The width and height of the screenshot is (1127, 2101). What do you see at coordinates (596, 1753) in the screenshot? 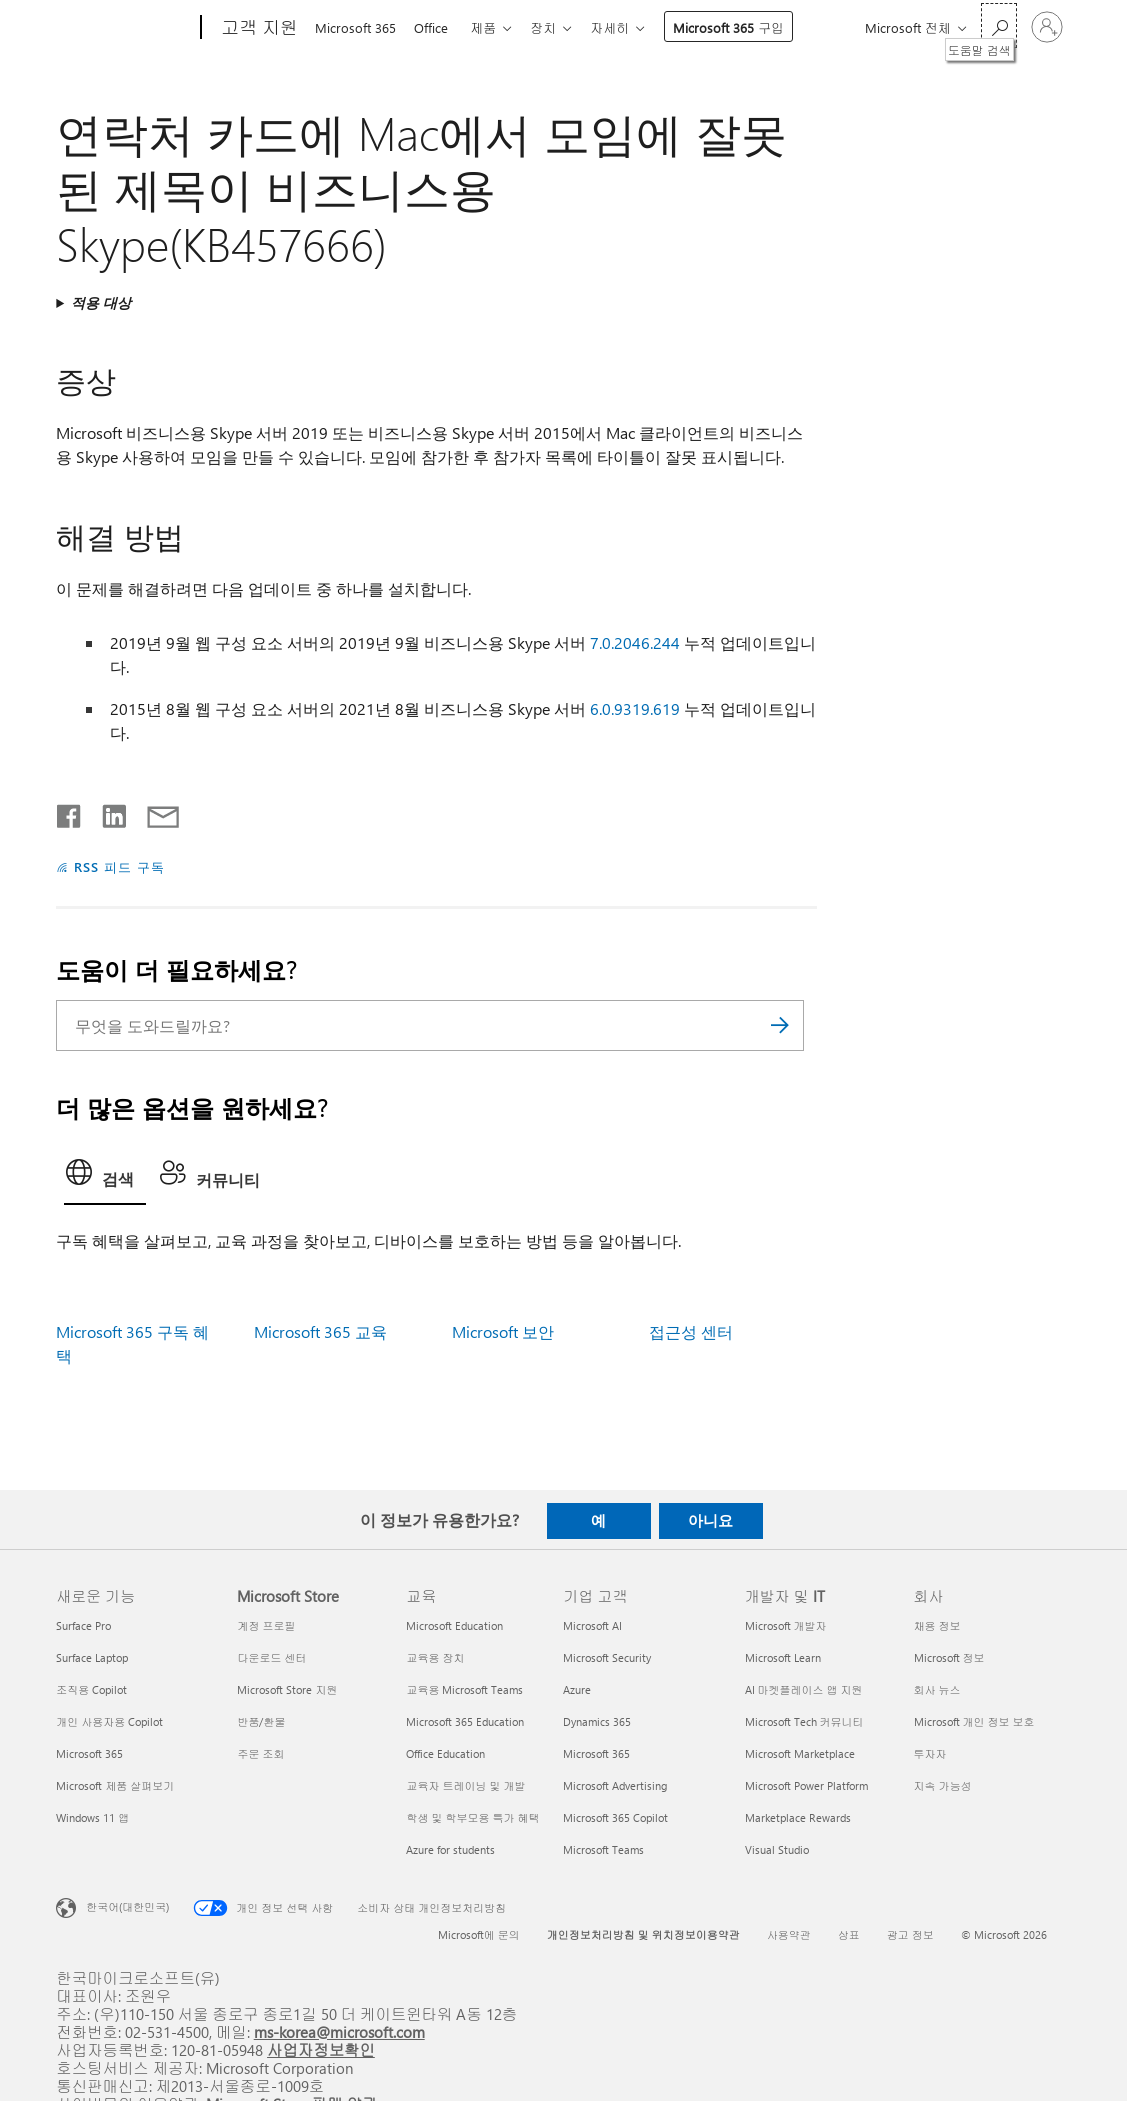
I see `Microsoft 365 [Microsoft 365 기업 고객]` at bounding box center [596, 1753].